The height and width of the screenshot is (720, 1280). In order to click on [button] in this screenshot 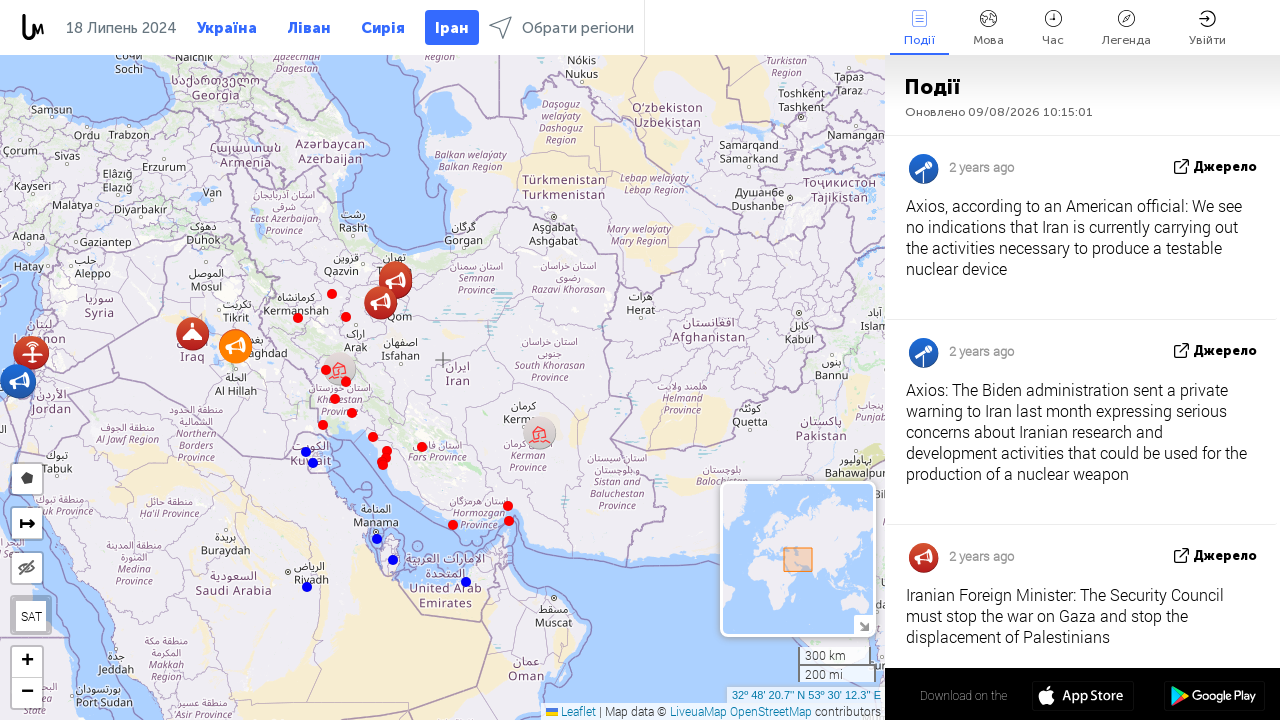, I will do `click(509, 521)`.